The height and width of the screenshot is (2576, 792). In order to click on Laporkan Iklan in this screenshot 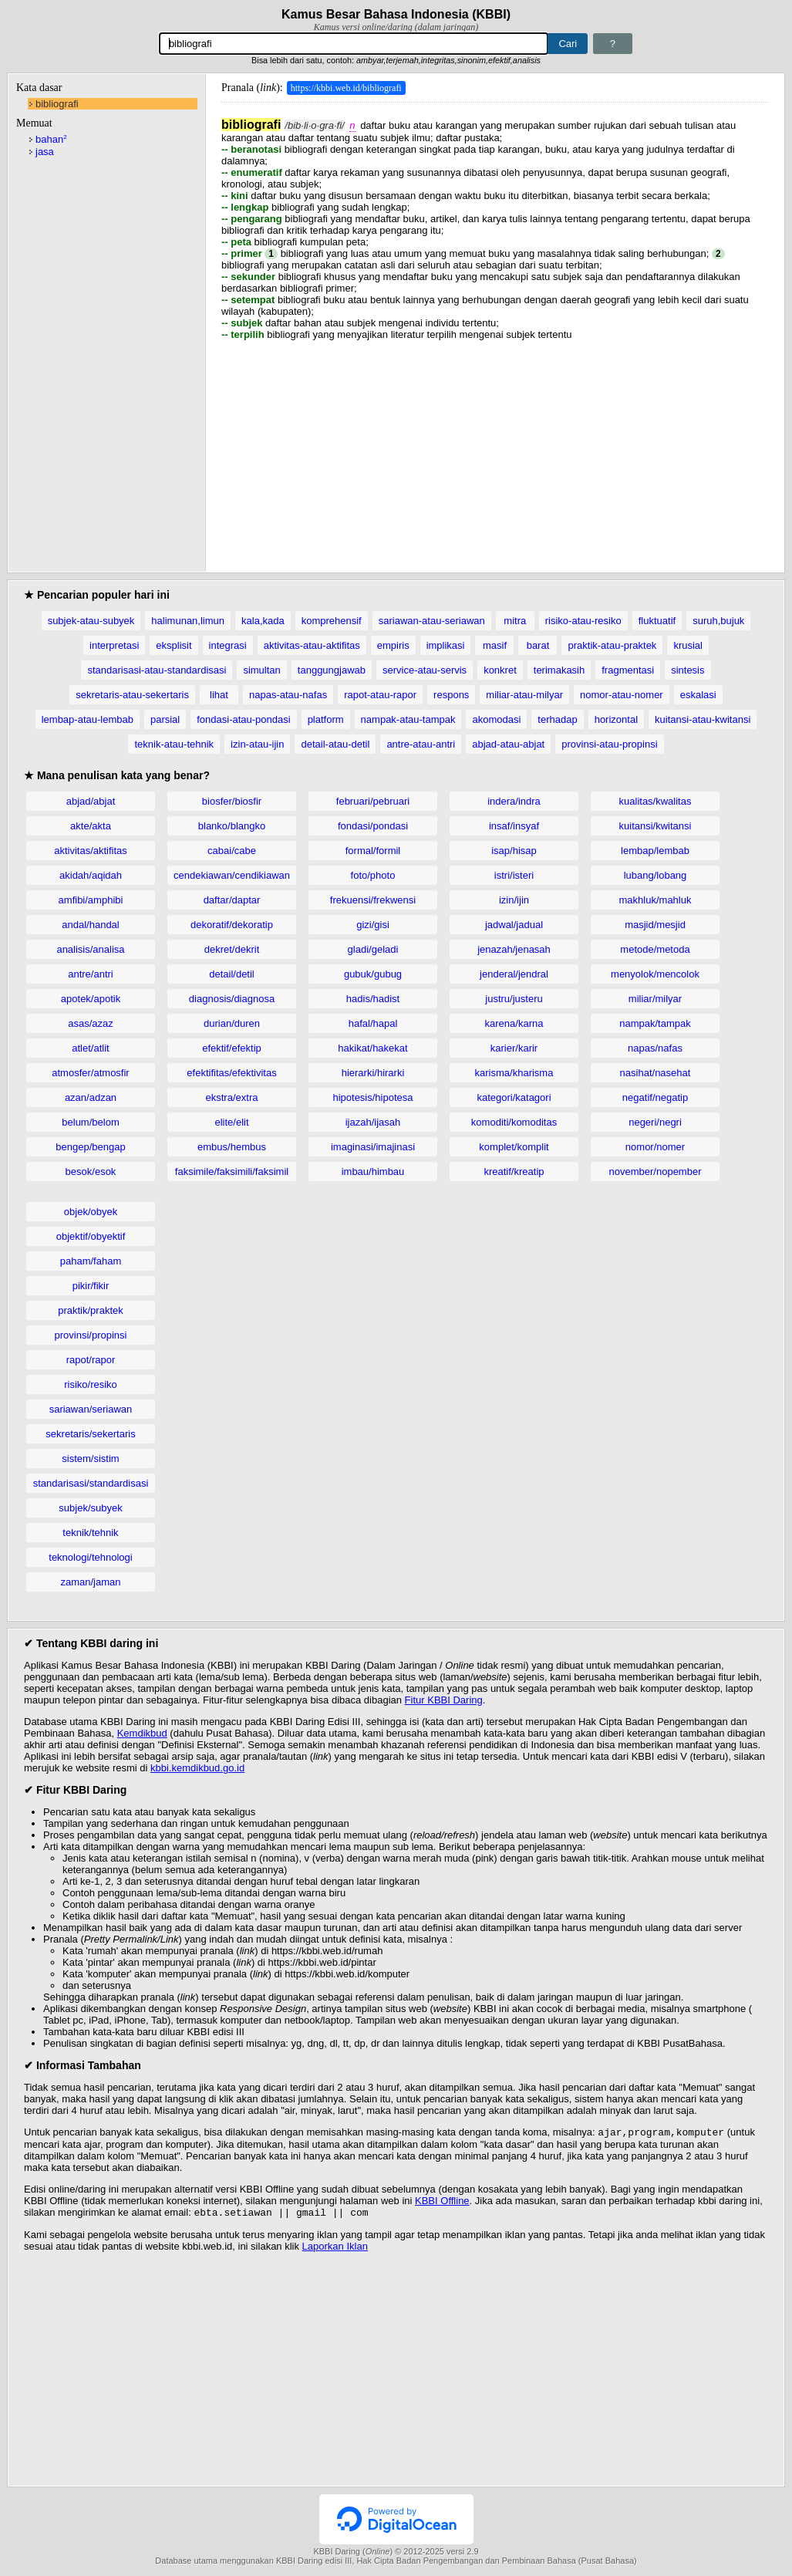, I will do `click(335, 2249)`.